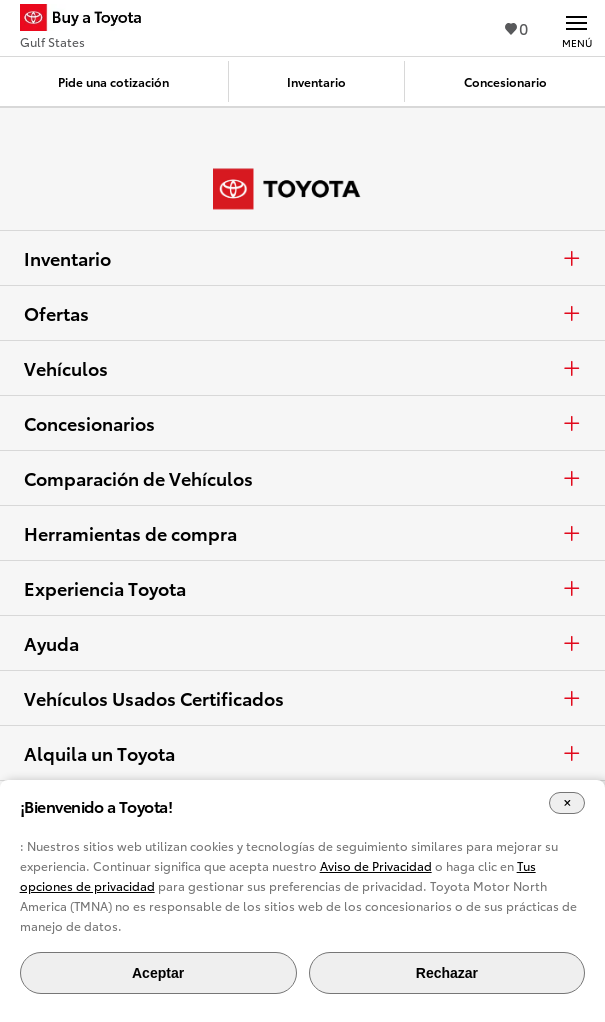 This screenshot has height=1022, width=605. Describe the element at coordinates (302, 478) in the screenshot. I see `Comparación de Vehículos` at that location.